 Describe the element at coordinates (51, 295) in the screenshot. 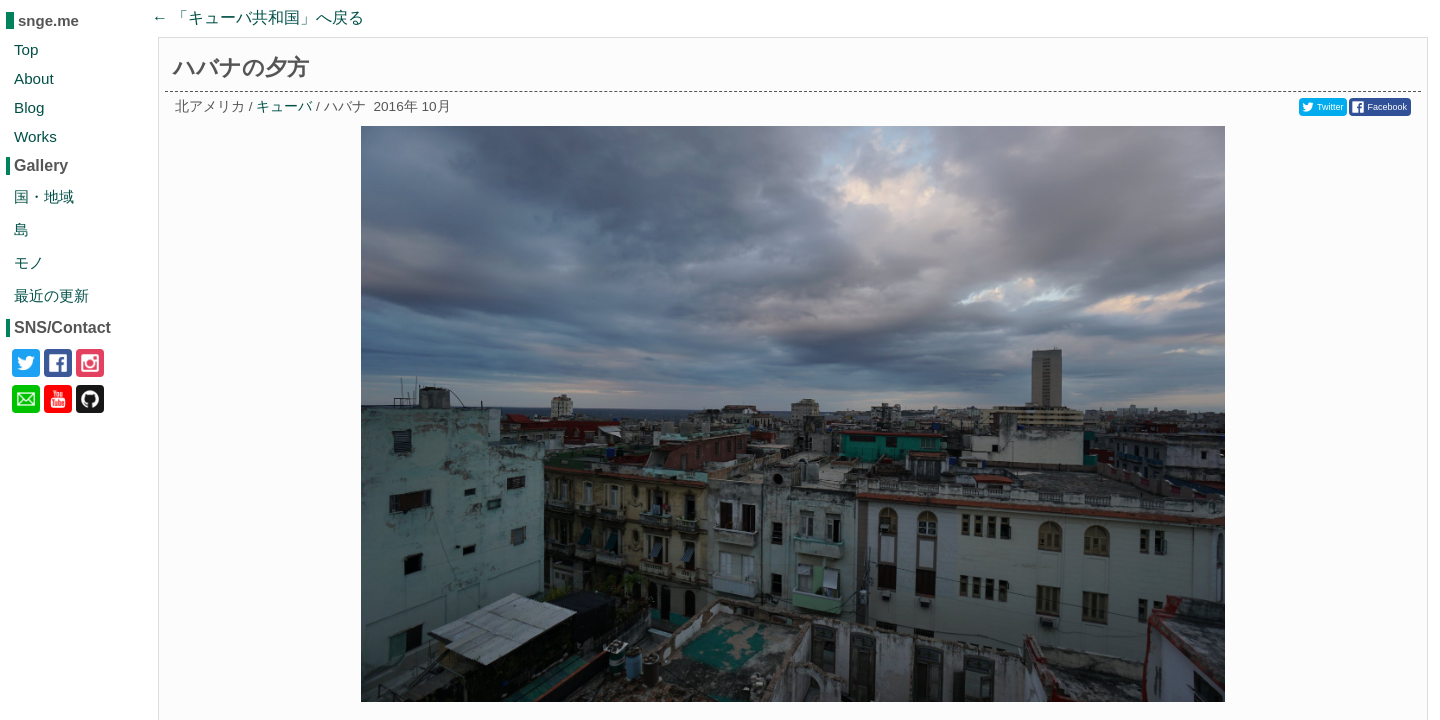

I see `最近の更新` at that location.